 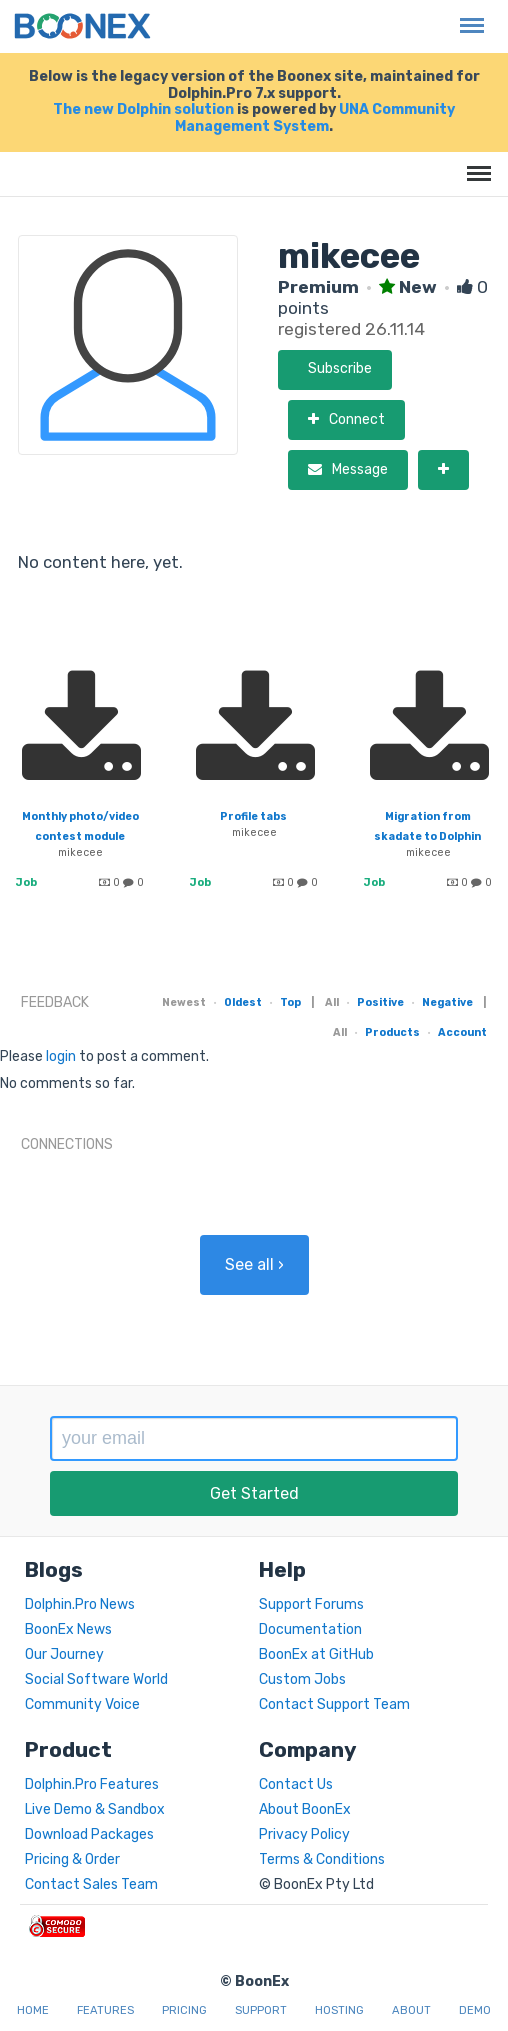 I want to click on Products, so click(x=392, y=1032).